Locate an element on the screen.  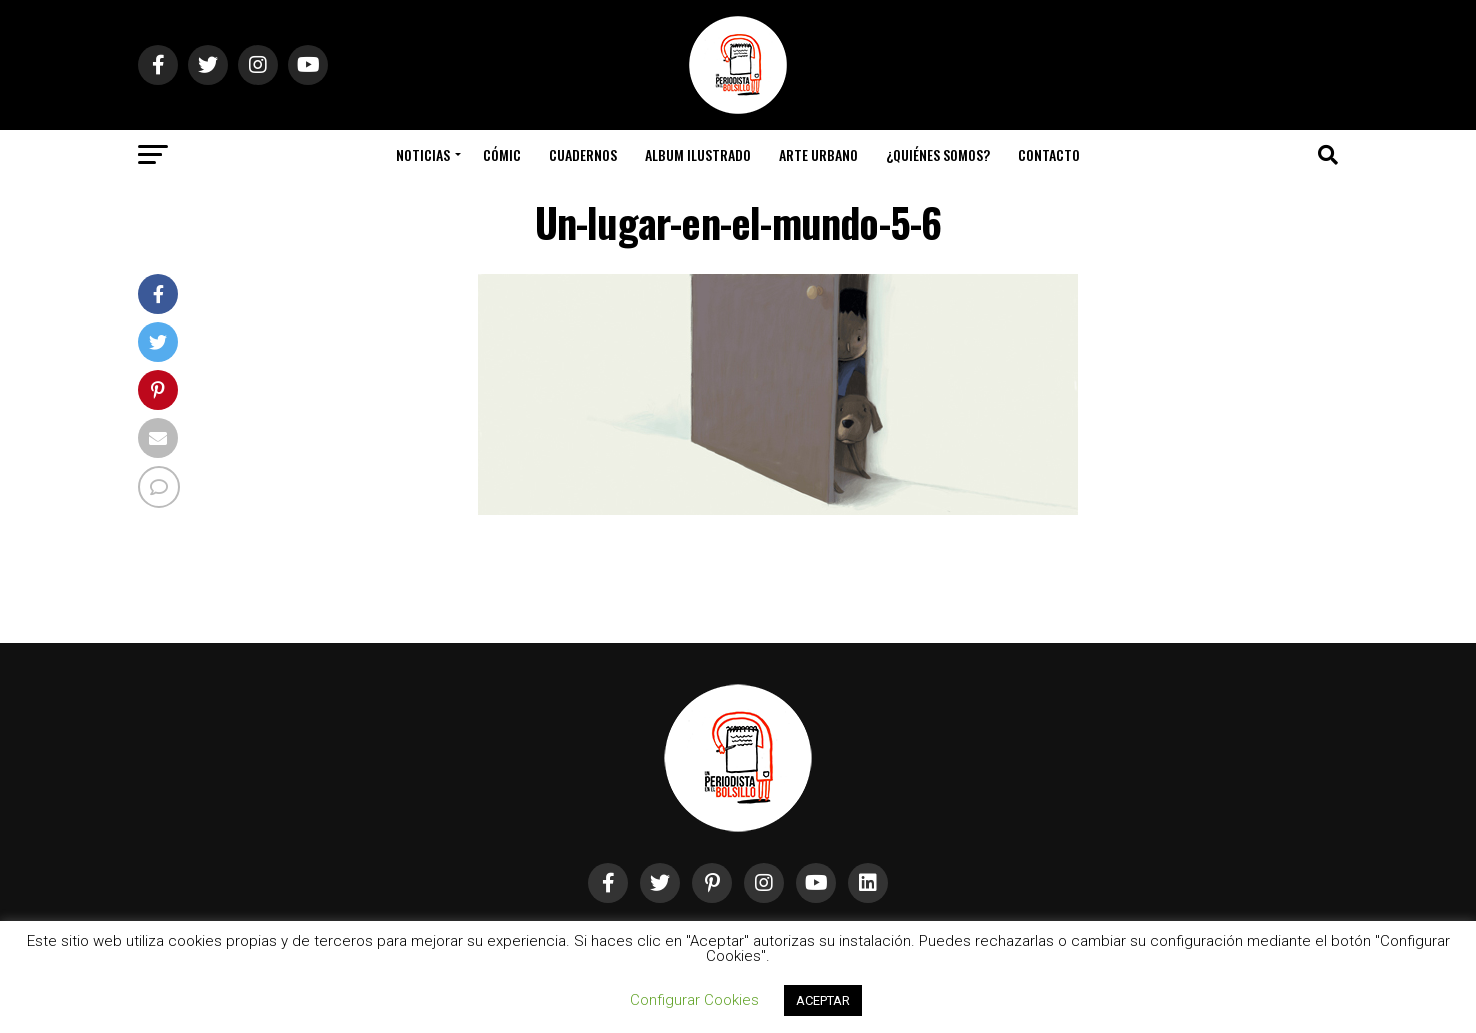
Configurar Cookies [button] is located at coordinates (694, 1000).